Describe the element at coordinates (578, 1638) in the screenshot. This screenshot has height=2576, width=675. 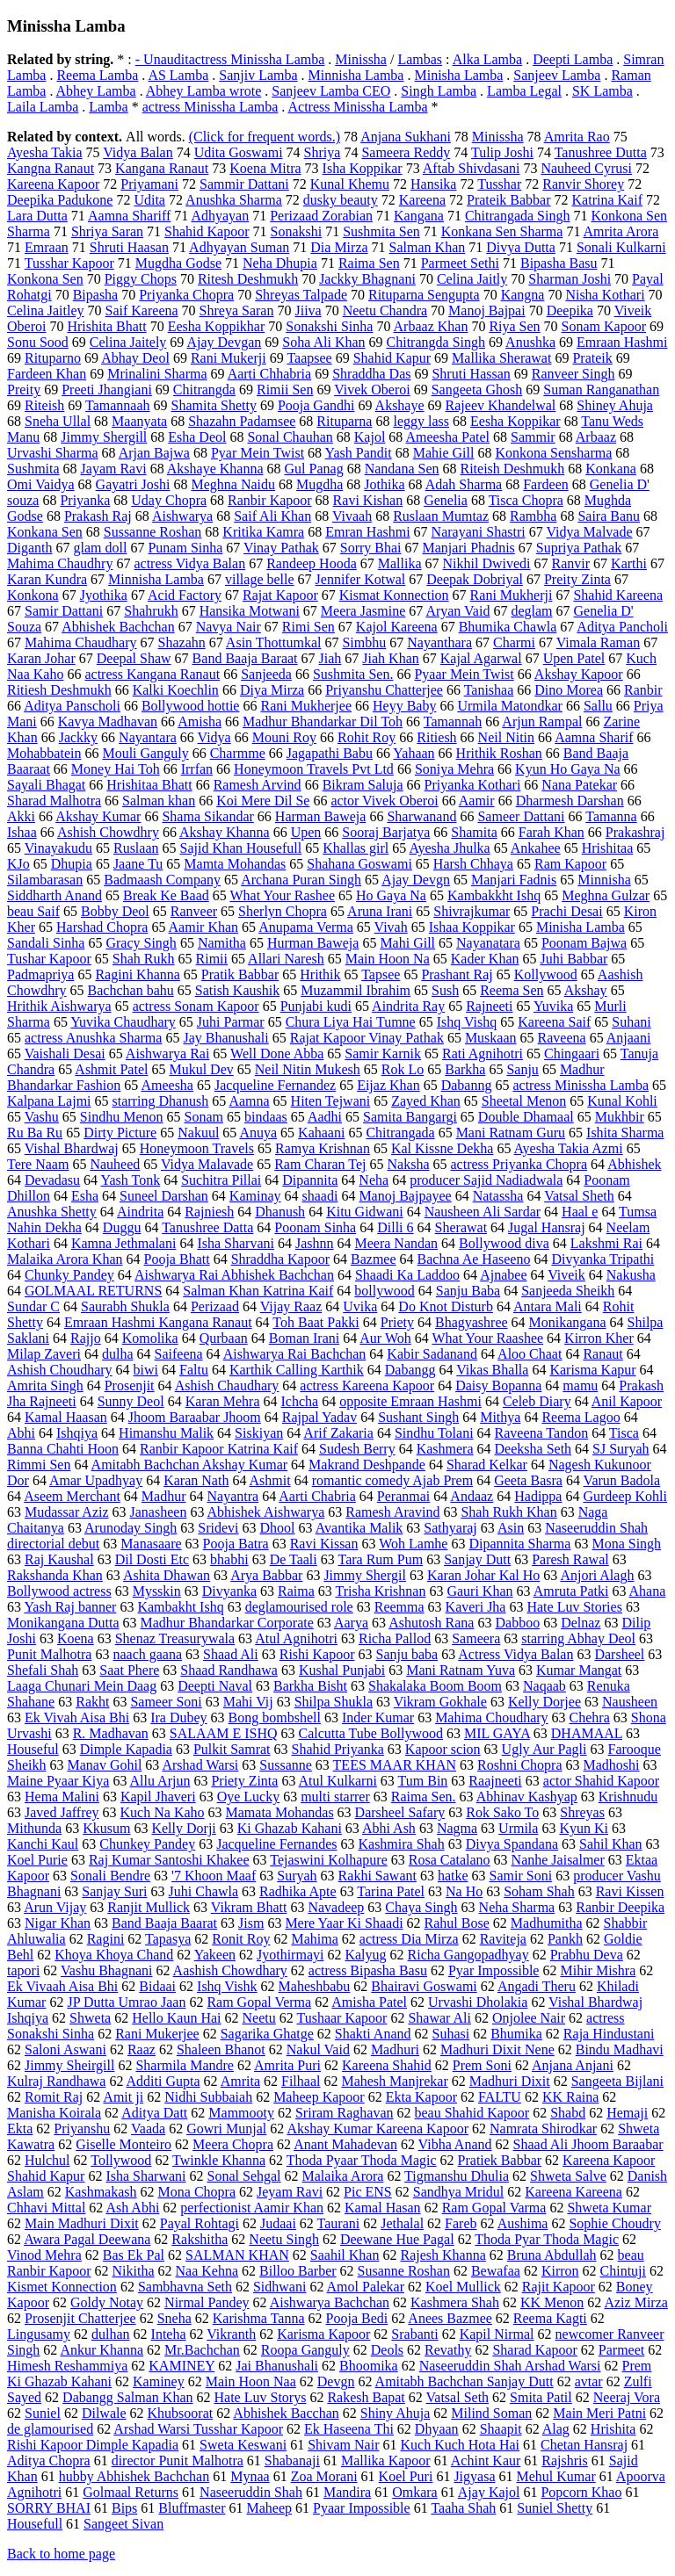
I see `starring Abhay Deol` at that location.